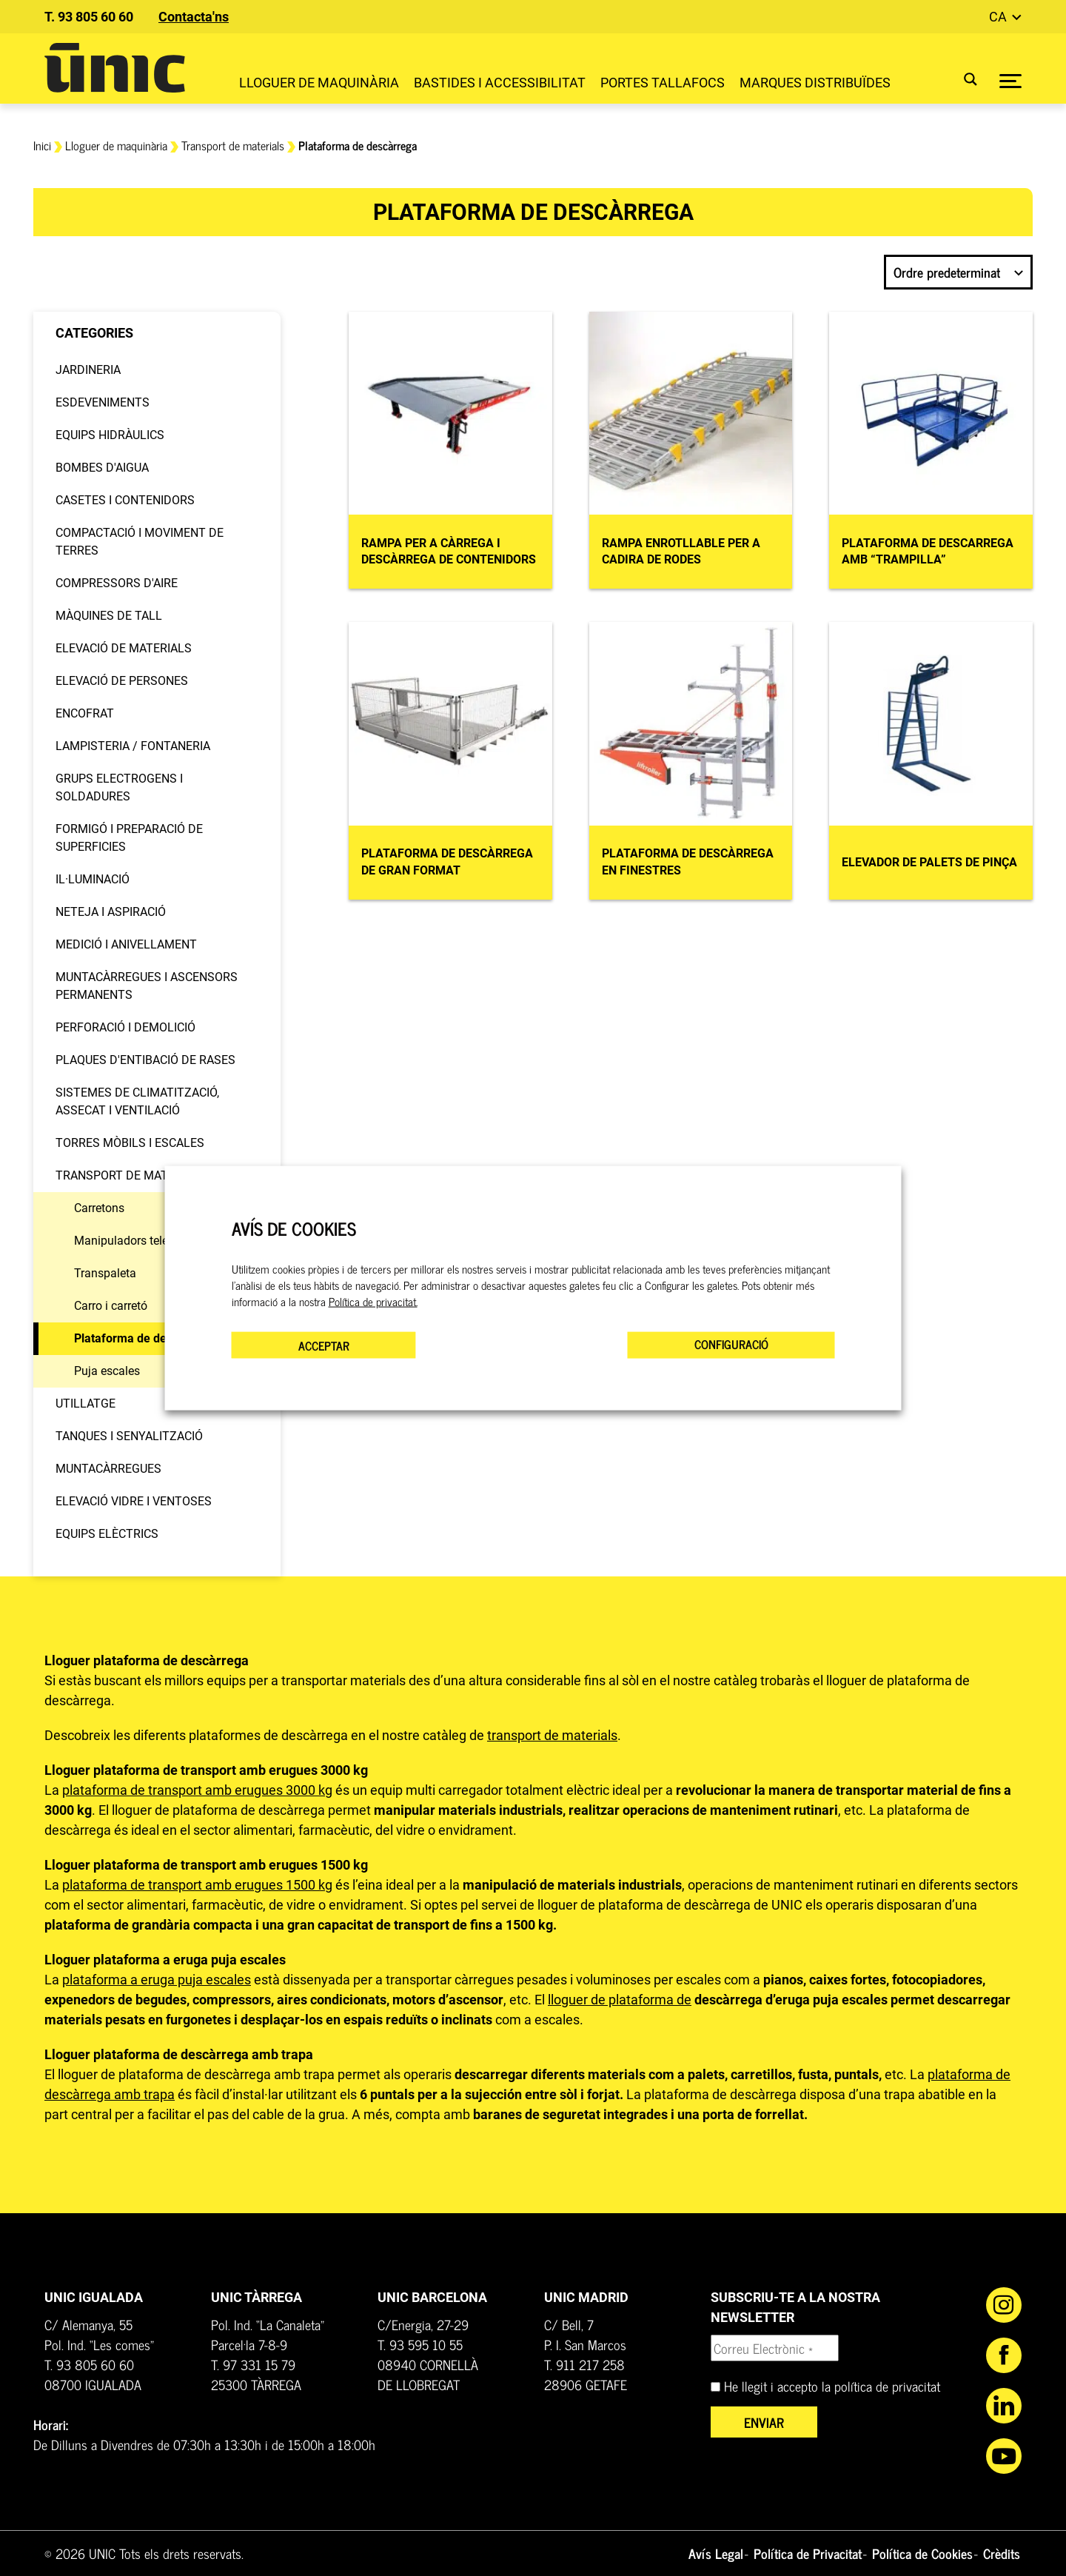 The width and height of the screenshot is (1066, 2576). I want to click on Contacta'ns, so click(193, 16).